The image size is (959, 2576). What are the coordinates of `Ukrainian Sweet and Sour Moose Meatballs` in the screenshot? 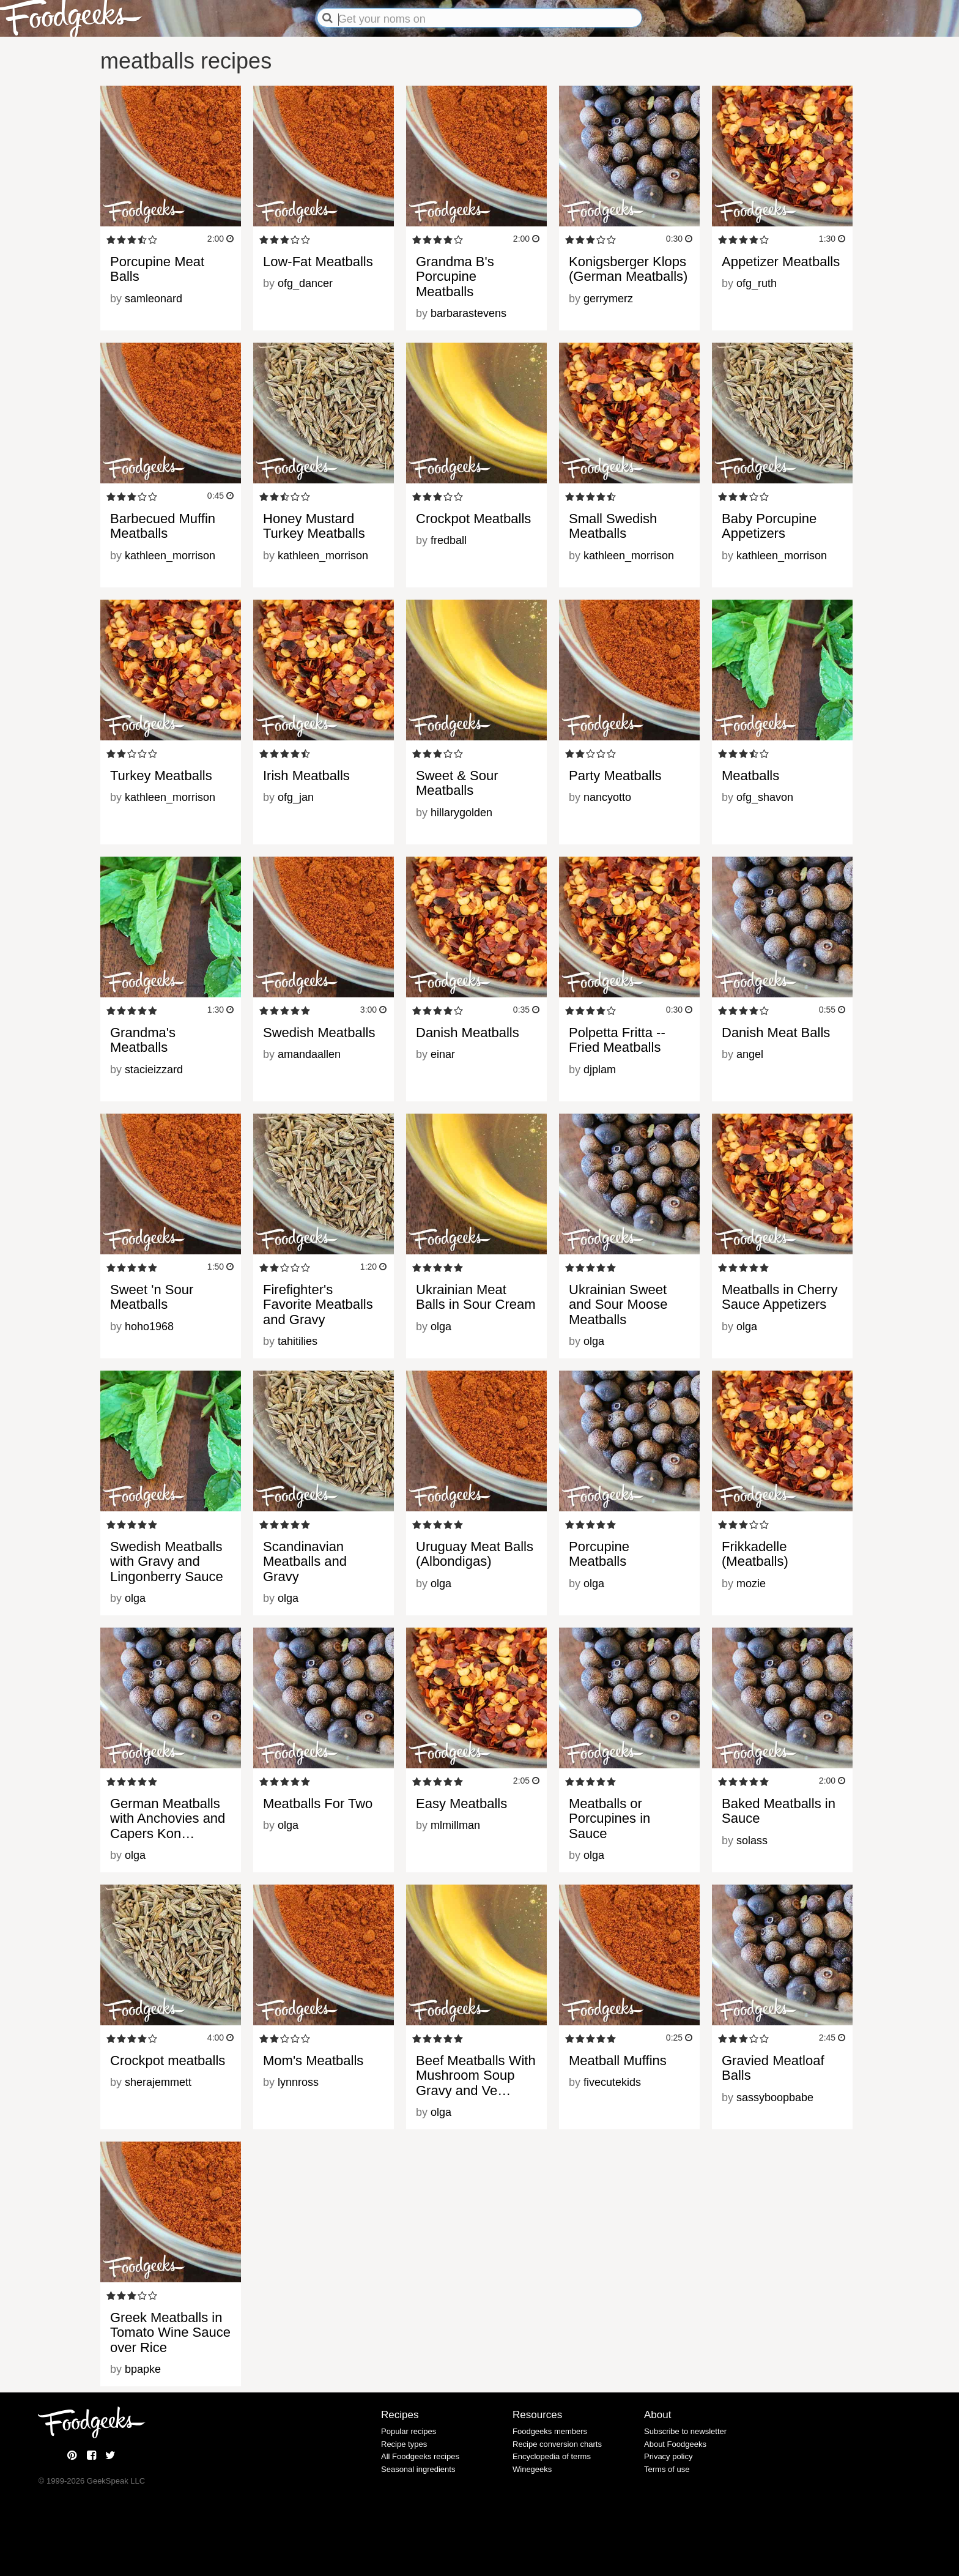 It's located at (618, 1304).